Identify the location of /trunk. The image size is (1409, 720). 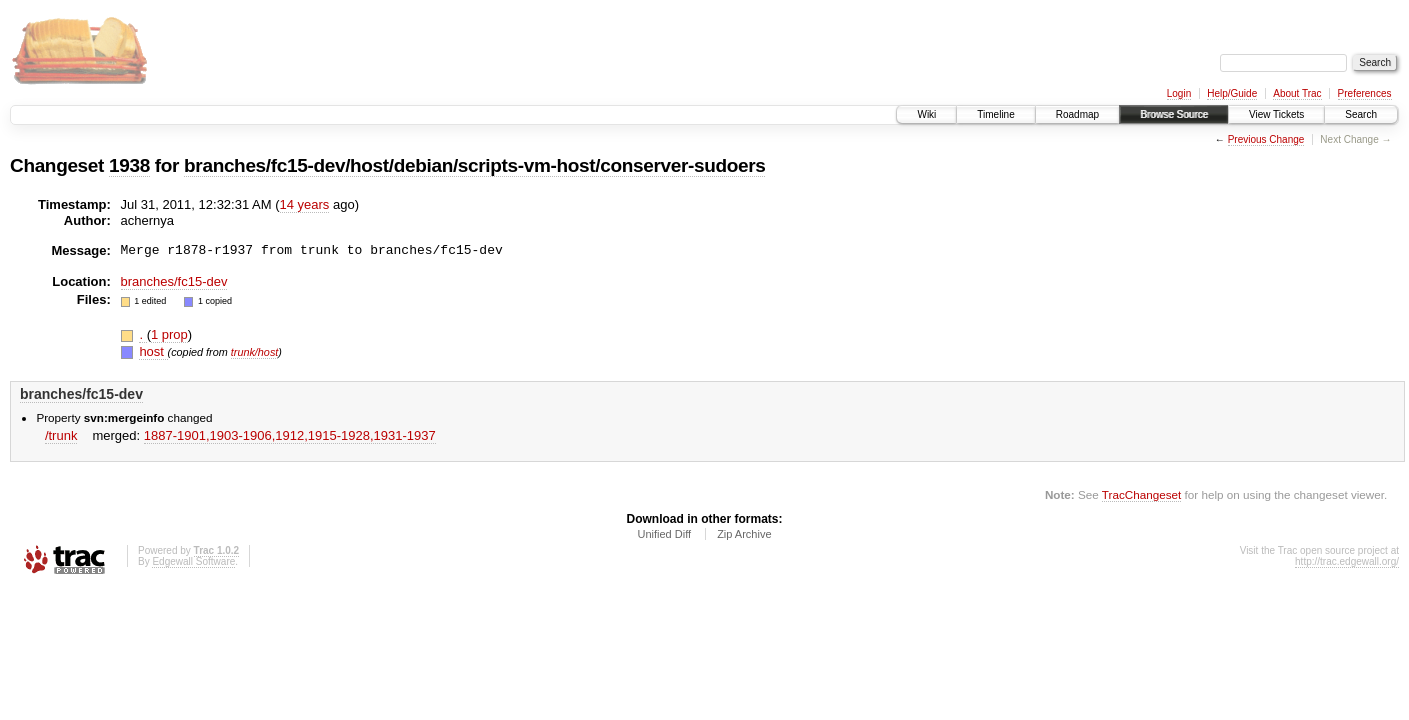
(61, 435).